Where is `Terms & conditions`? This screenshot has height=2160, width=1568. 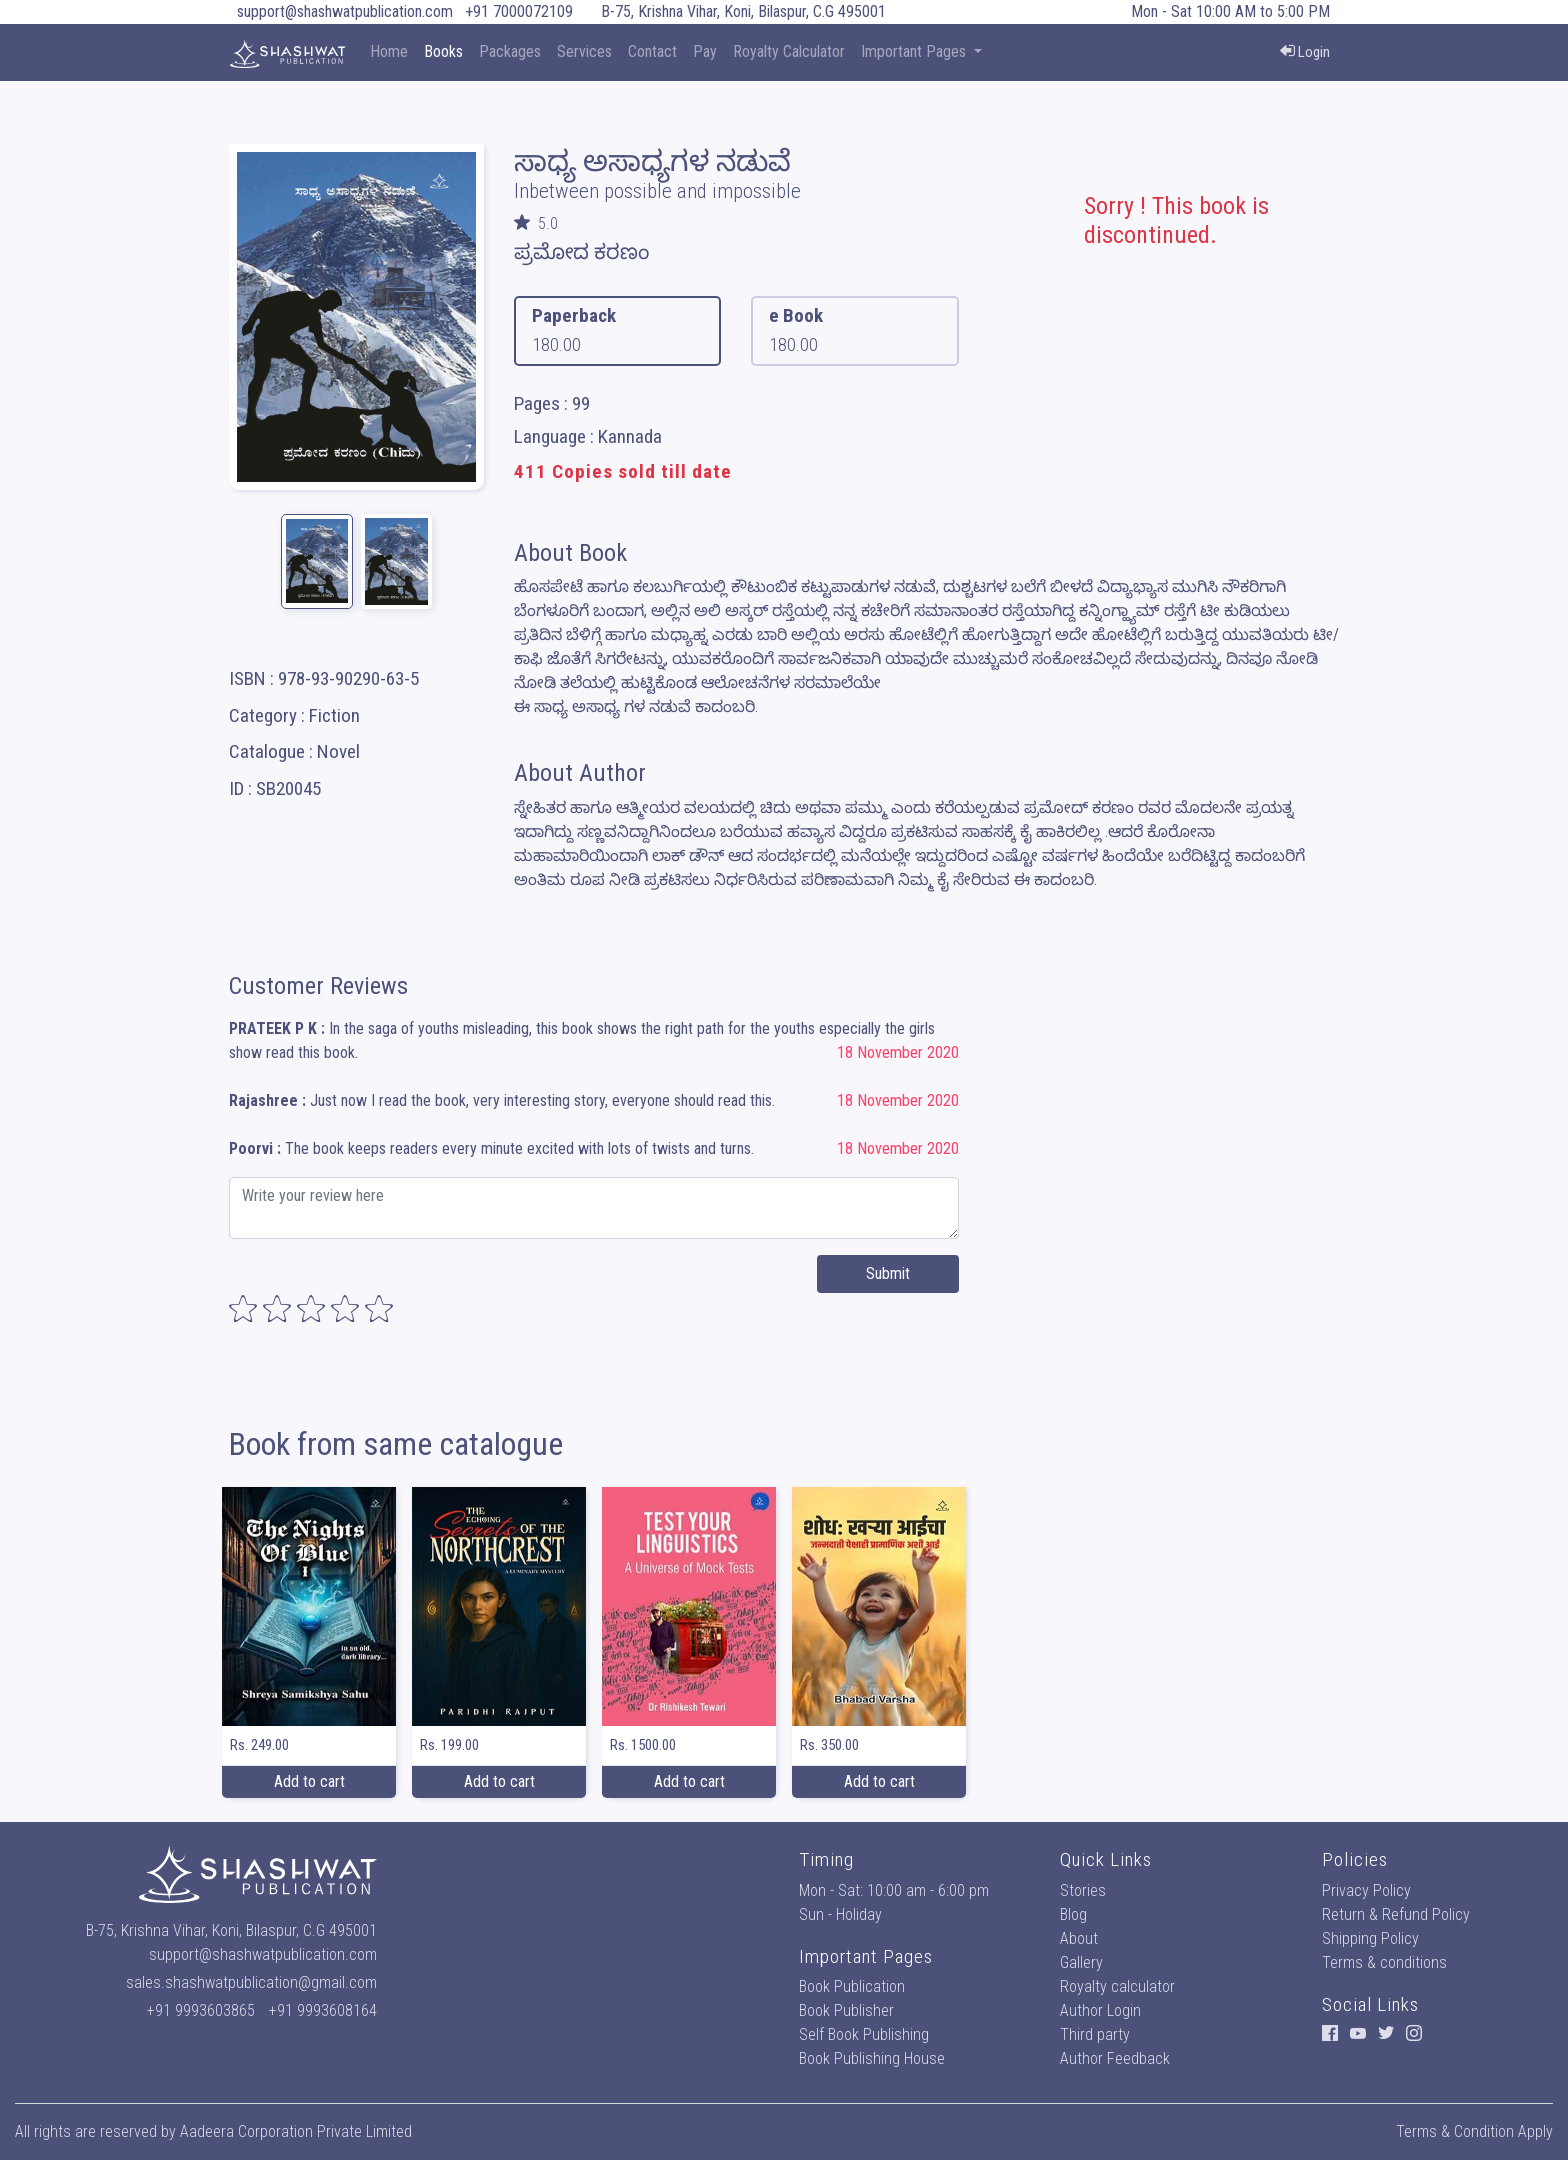
Terms & conditions is located at coordinates (1384, 1962).